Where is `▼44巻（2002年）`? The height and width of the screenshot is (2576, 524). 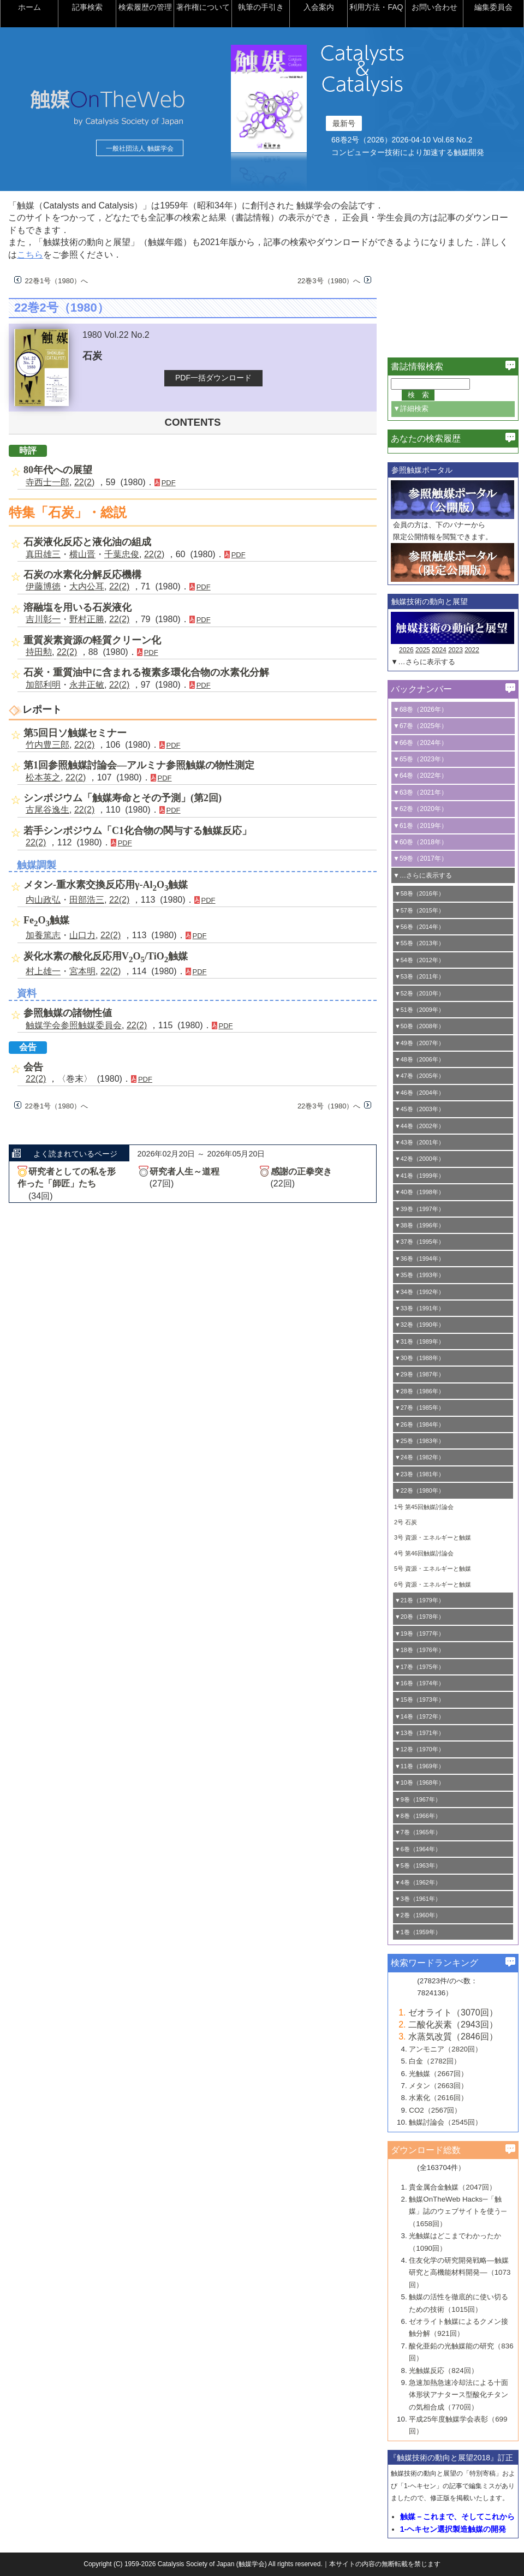
▼44巻（2002年） is located at coordinates (419, 1126).